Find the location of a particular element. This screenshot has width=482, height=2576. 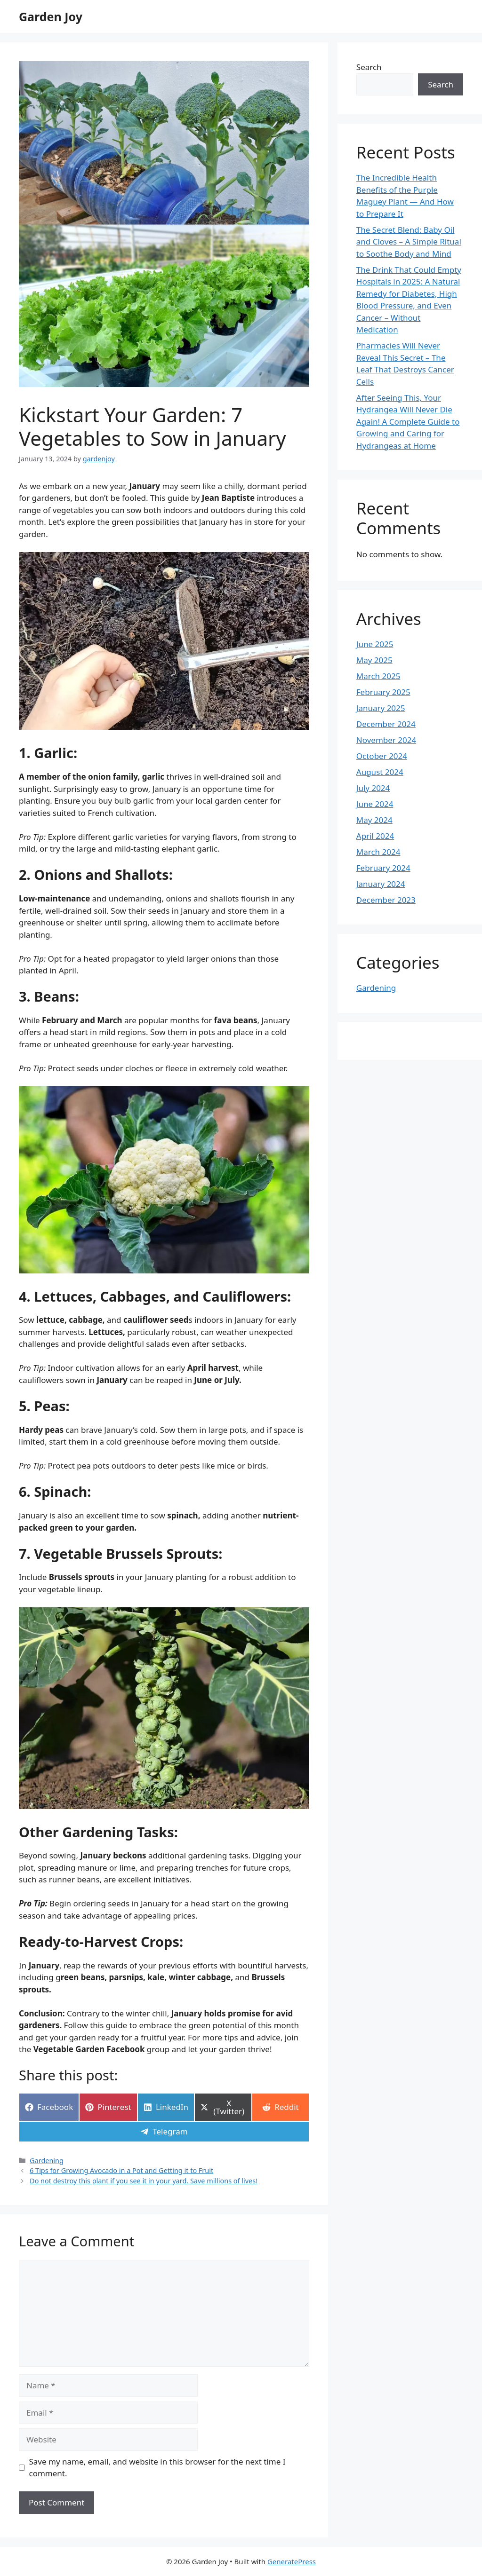

After Seeing This, Your Hydrangea Will Never Die Again! A Complete Guide to Growing and Caring for Hydrangeas at Home is located at coordinates (408, 421).